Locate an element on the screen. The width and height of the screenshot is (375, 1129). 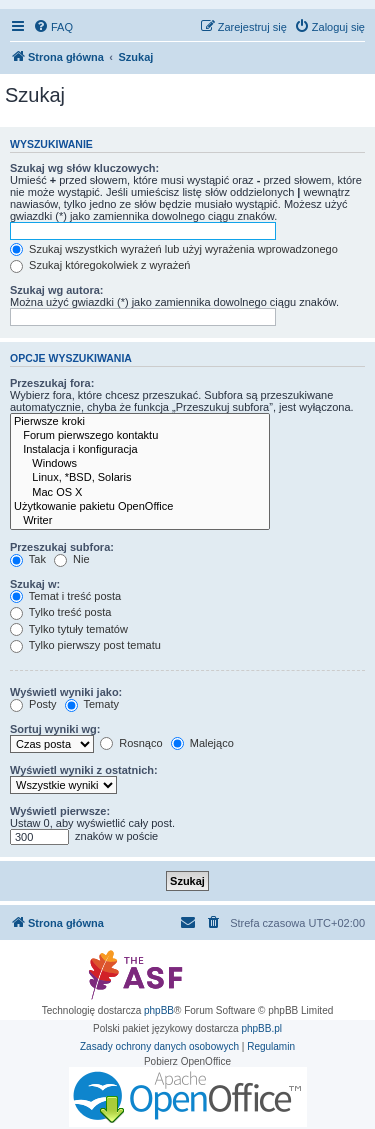
[menuitem] is located at coordinates (53, 27).